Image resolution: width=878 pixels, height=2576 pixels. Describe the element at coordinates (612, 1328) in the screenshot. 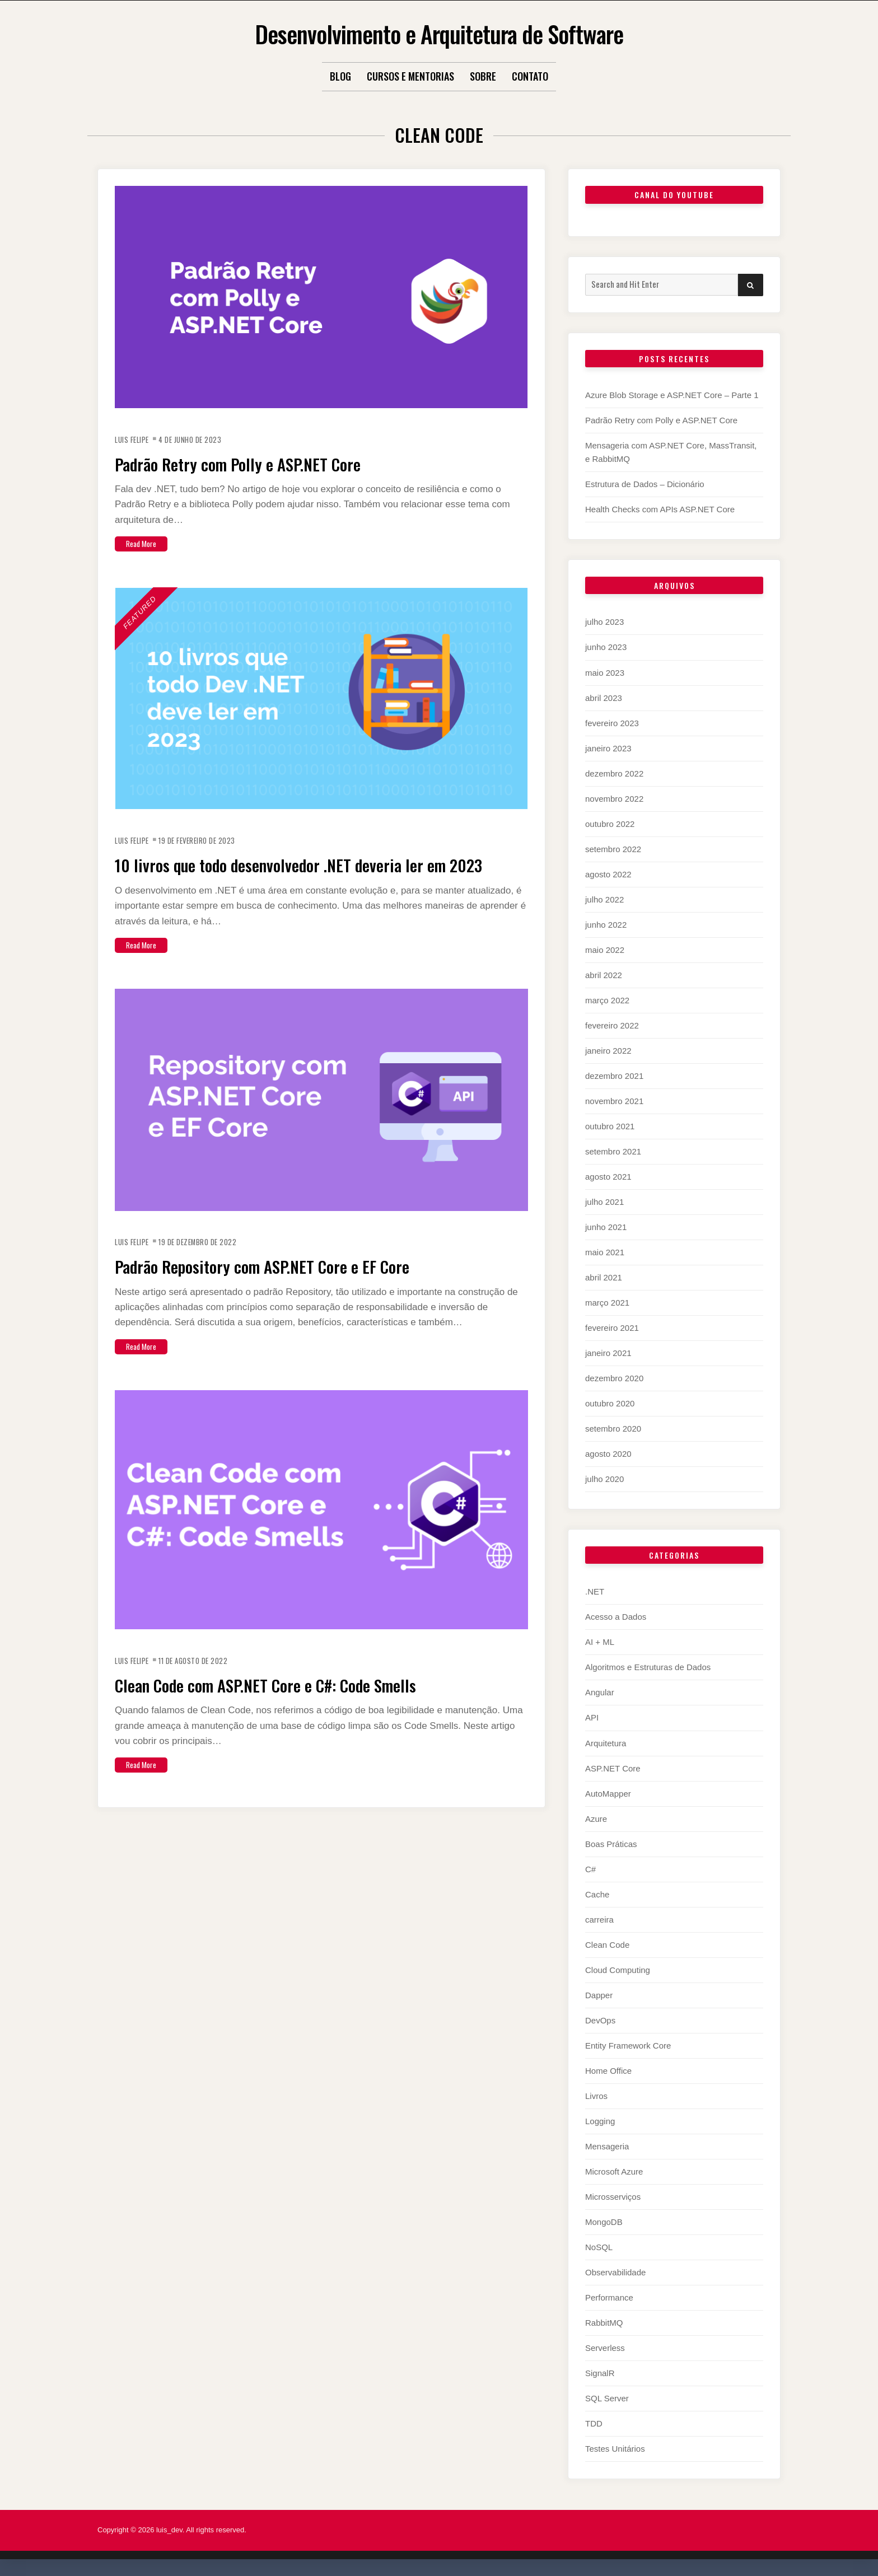

I see `fevereiro 2021` at that location.